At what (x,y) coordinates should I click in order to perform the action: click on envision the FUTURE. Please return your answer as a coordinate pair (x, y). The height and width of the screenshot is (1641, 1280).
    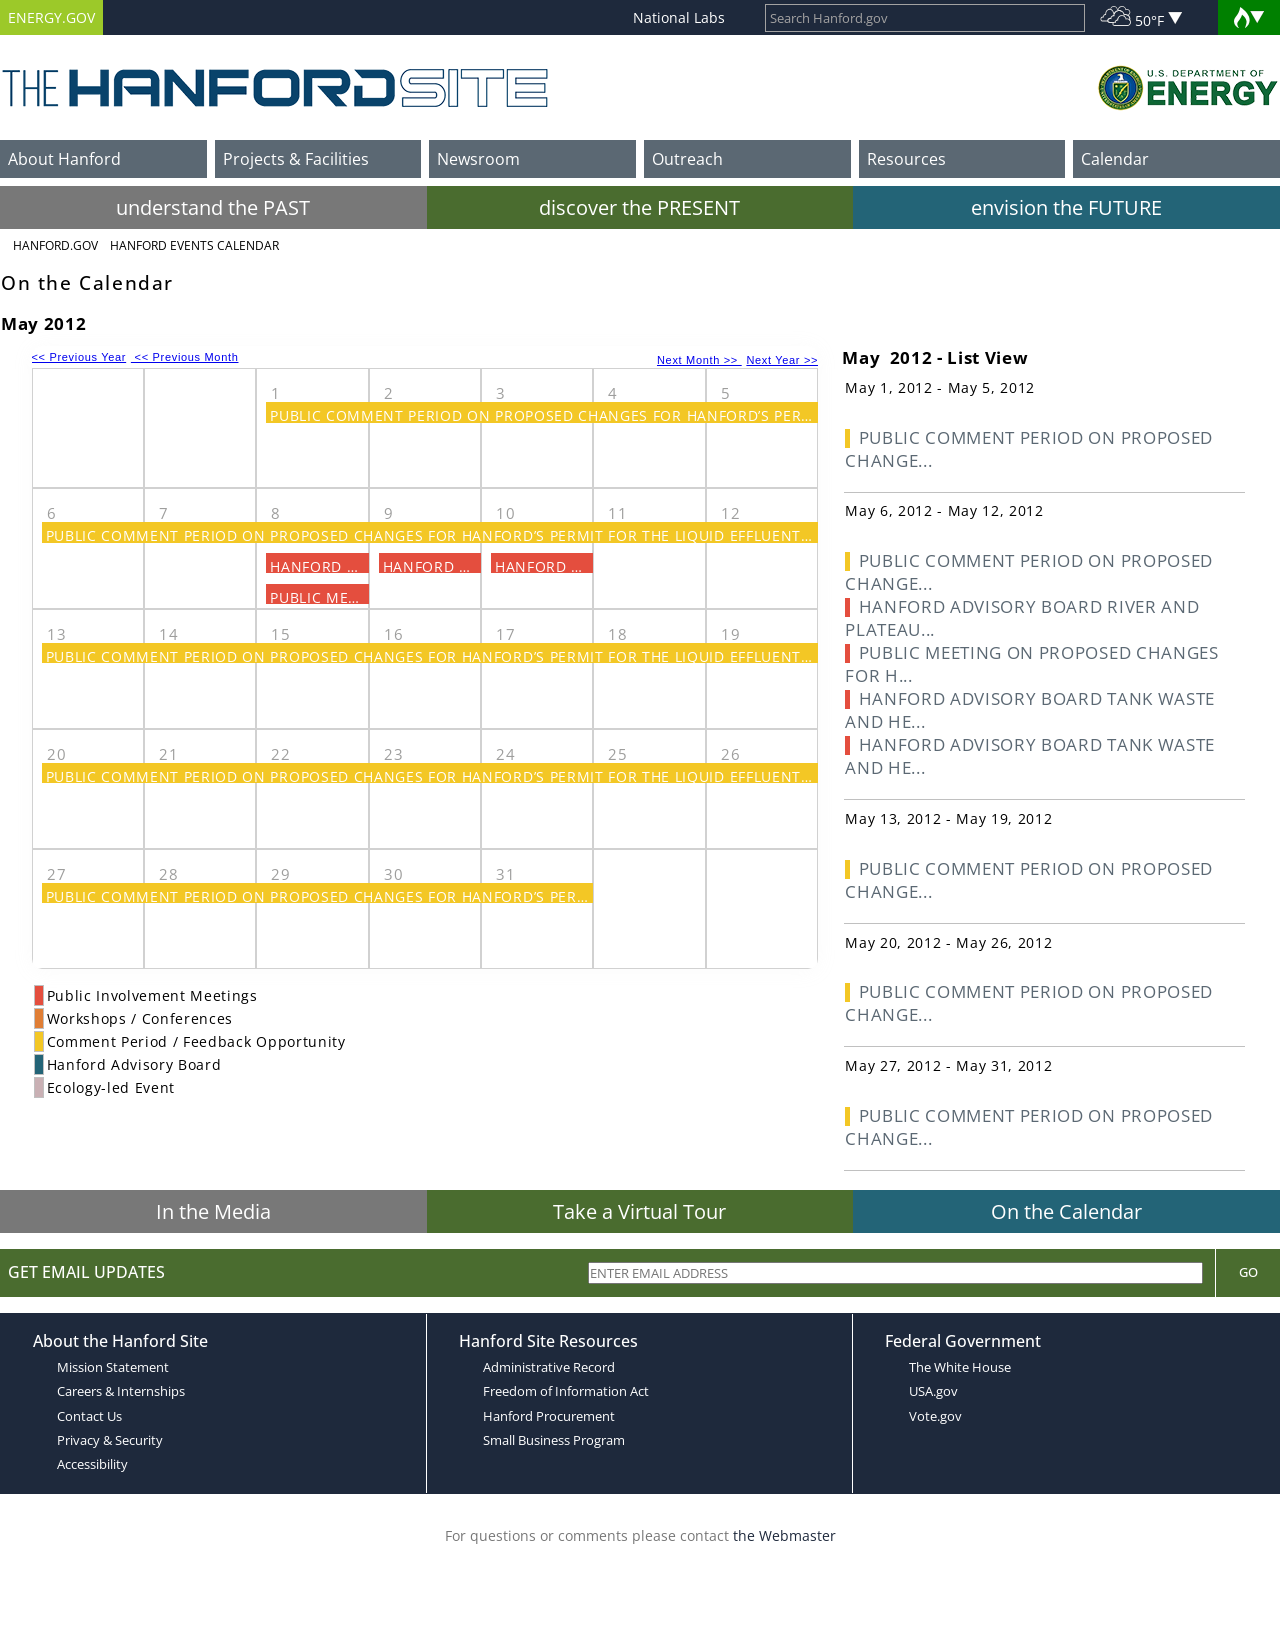
    Looking at the image, I should click on (1066, 207).